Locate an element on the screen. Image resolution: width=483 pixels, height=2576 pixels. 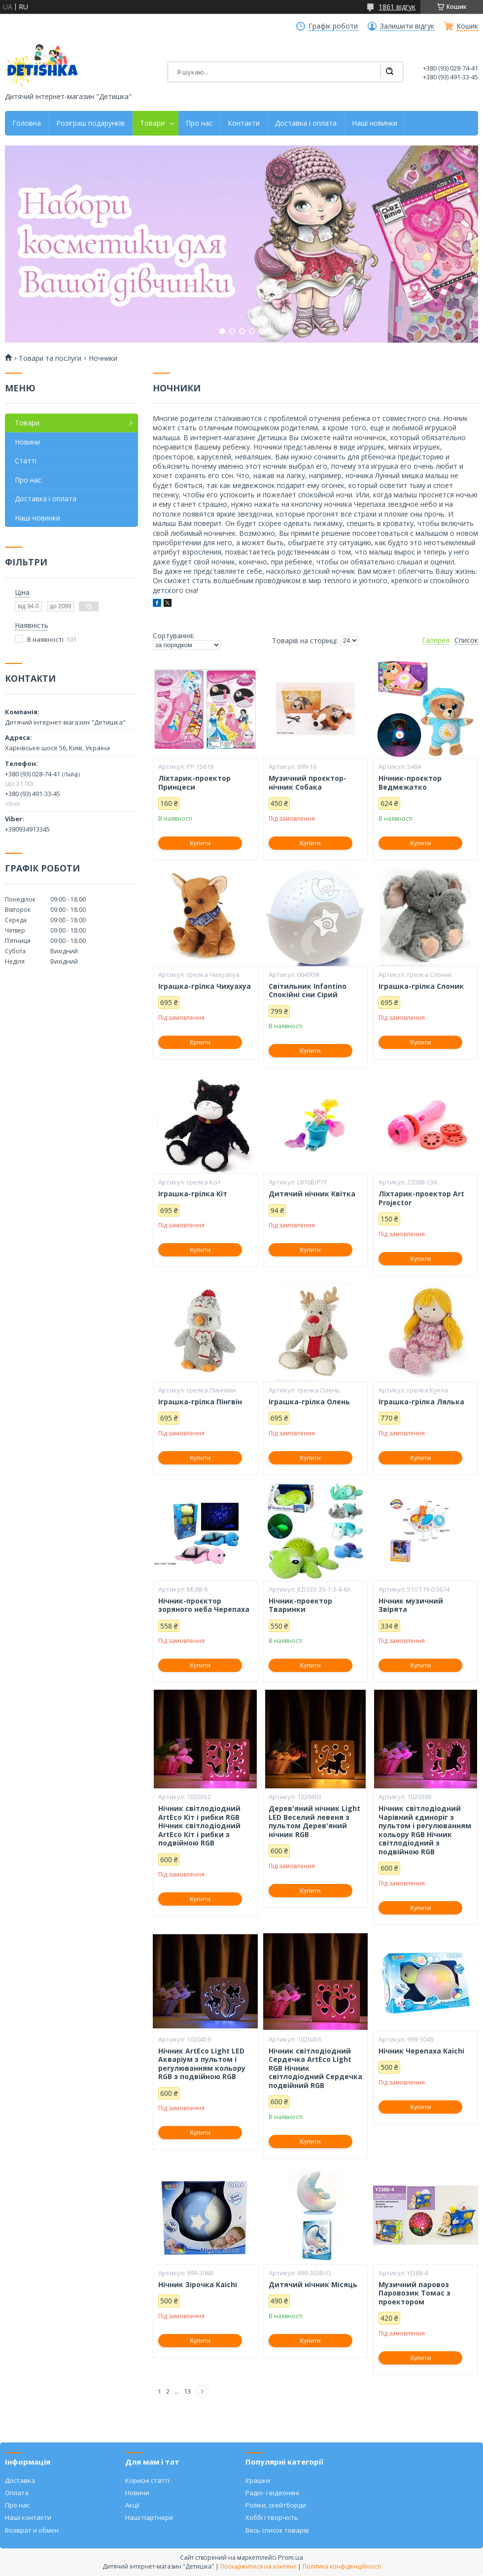
Дитячий нічник Місяць is located at coordinates (313, 2284).